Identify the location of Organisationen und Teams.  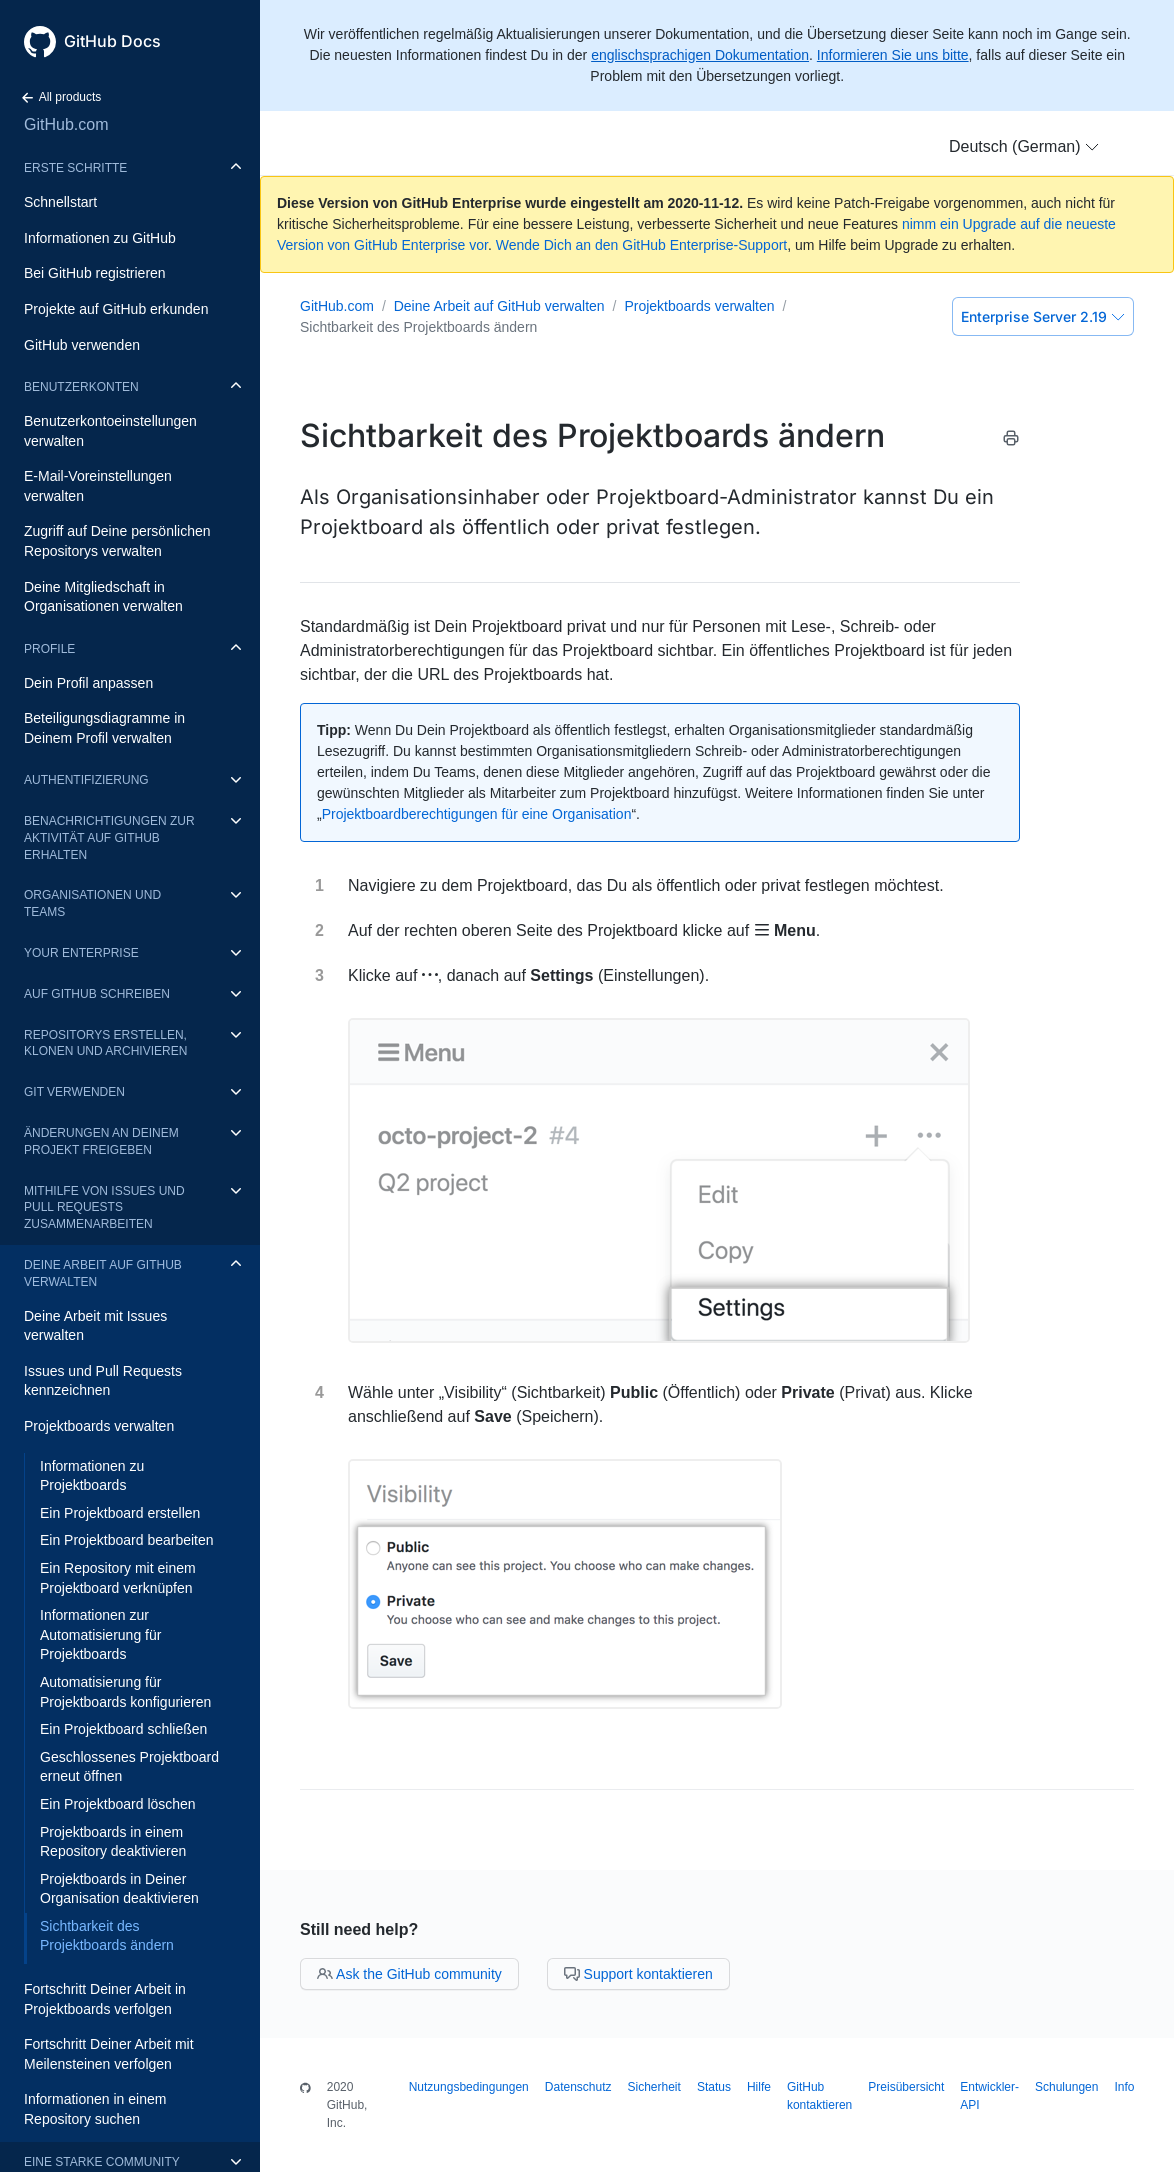
(92, 903).